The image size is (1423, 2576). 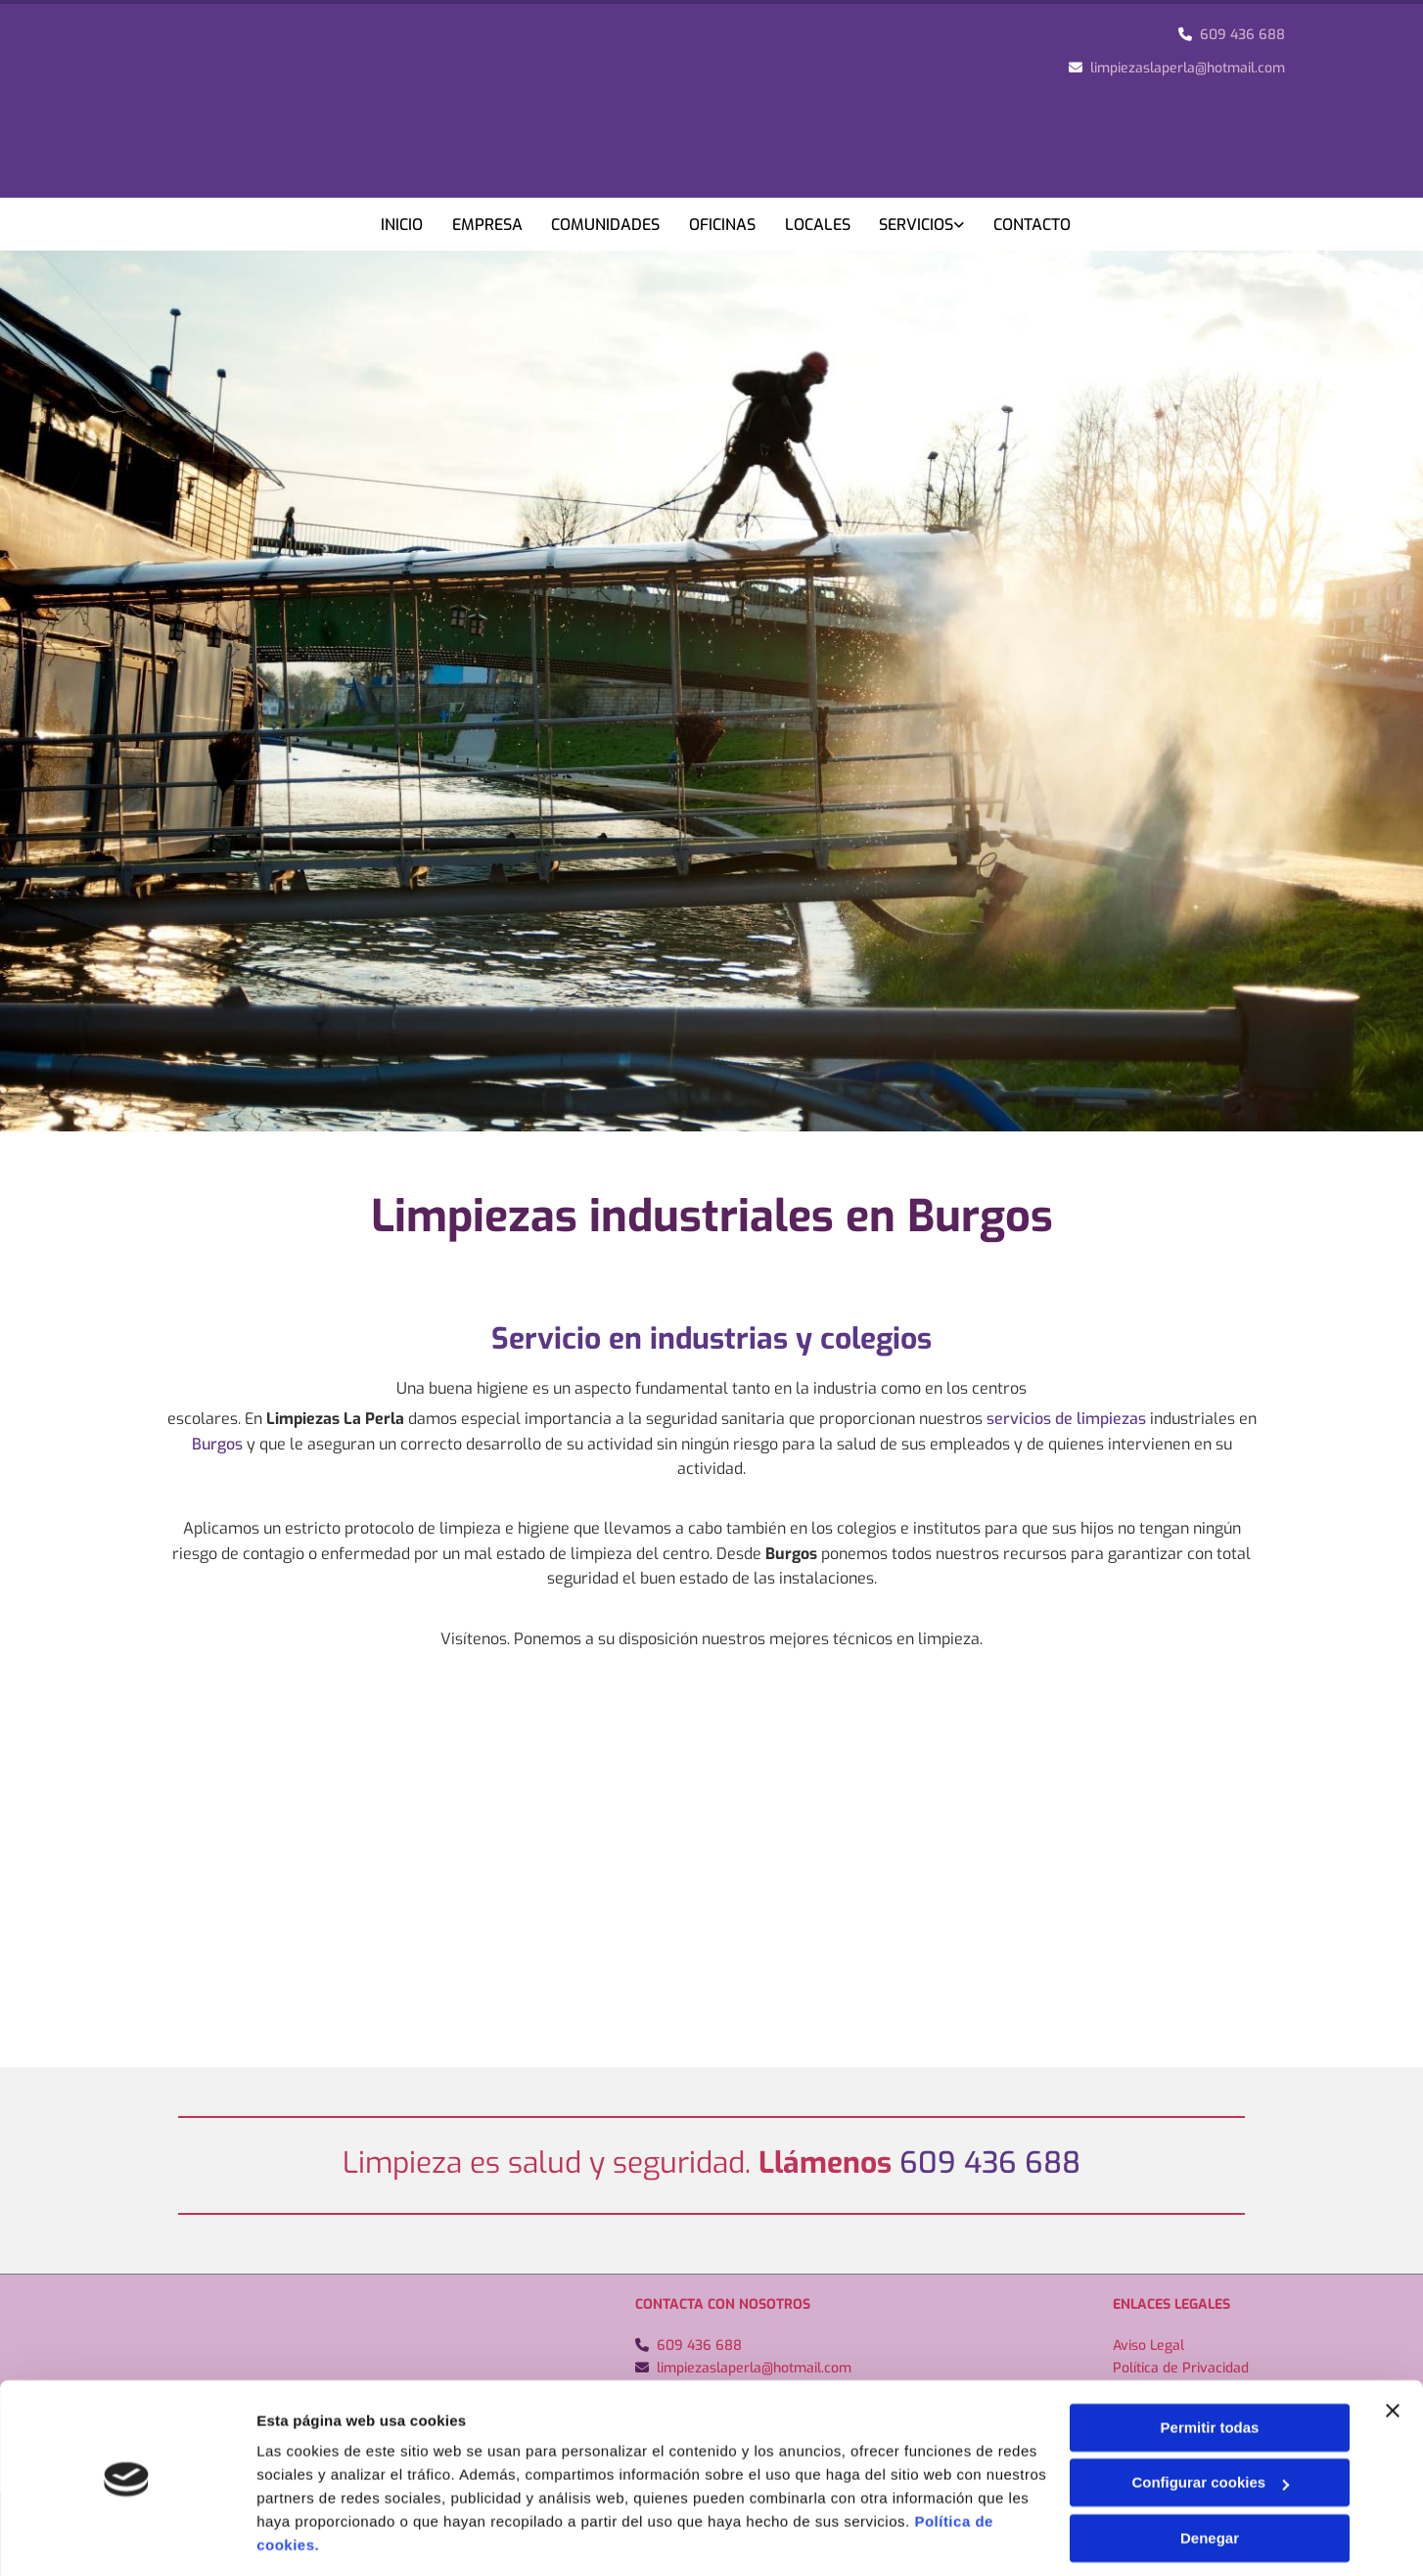 What do you see at coordinates (1066, 1417) in the screenshot?
I see `servicios de limpiezas` at bounding box center [1066, 1417].